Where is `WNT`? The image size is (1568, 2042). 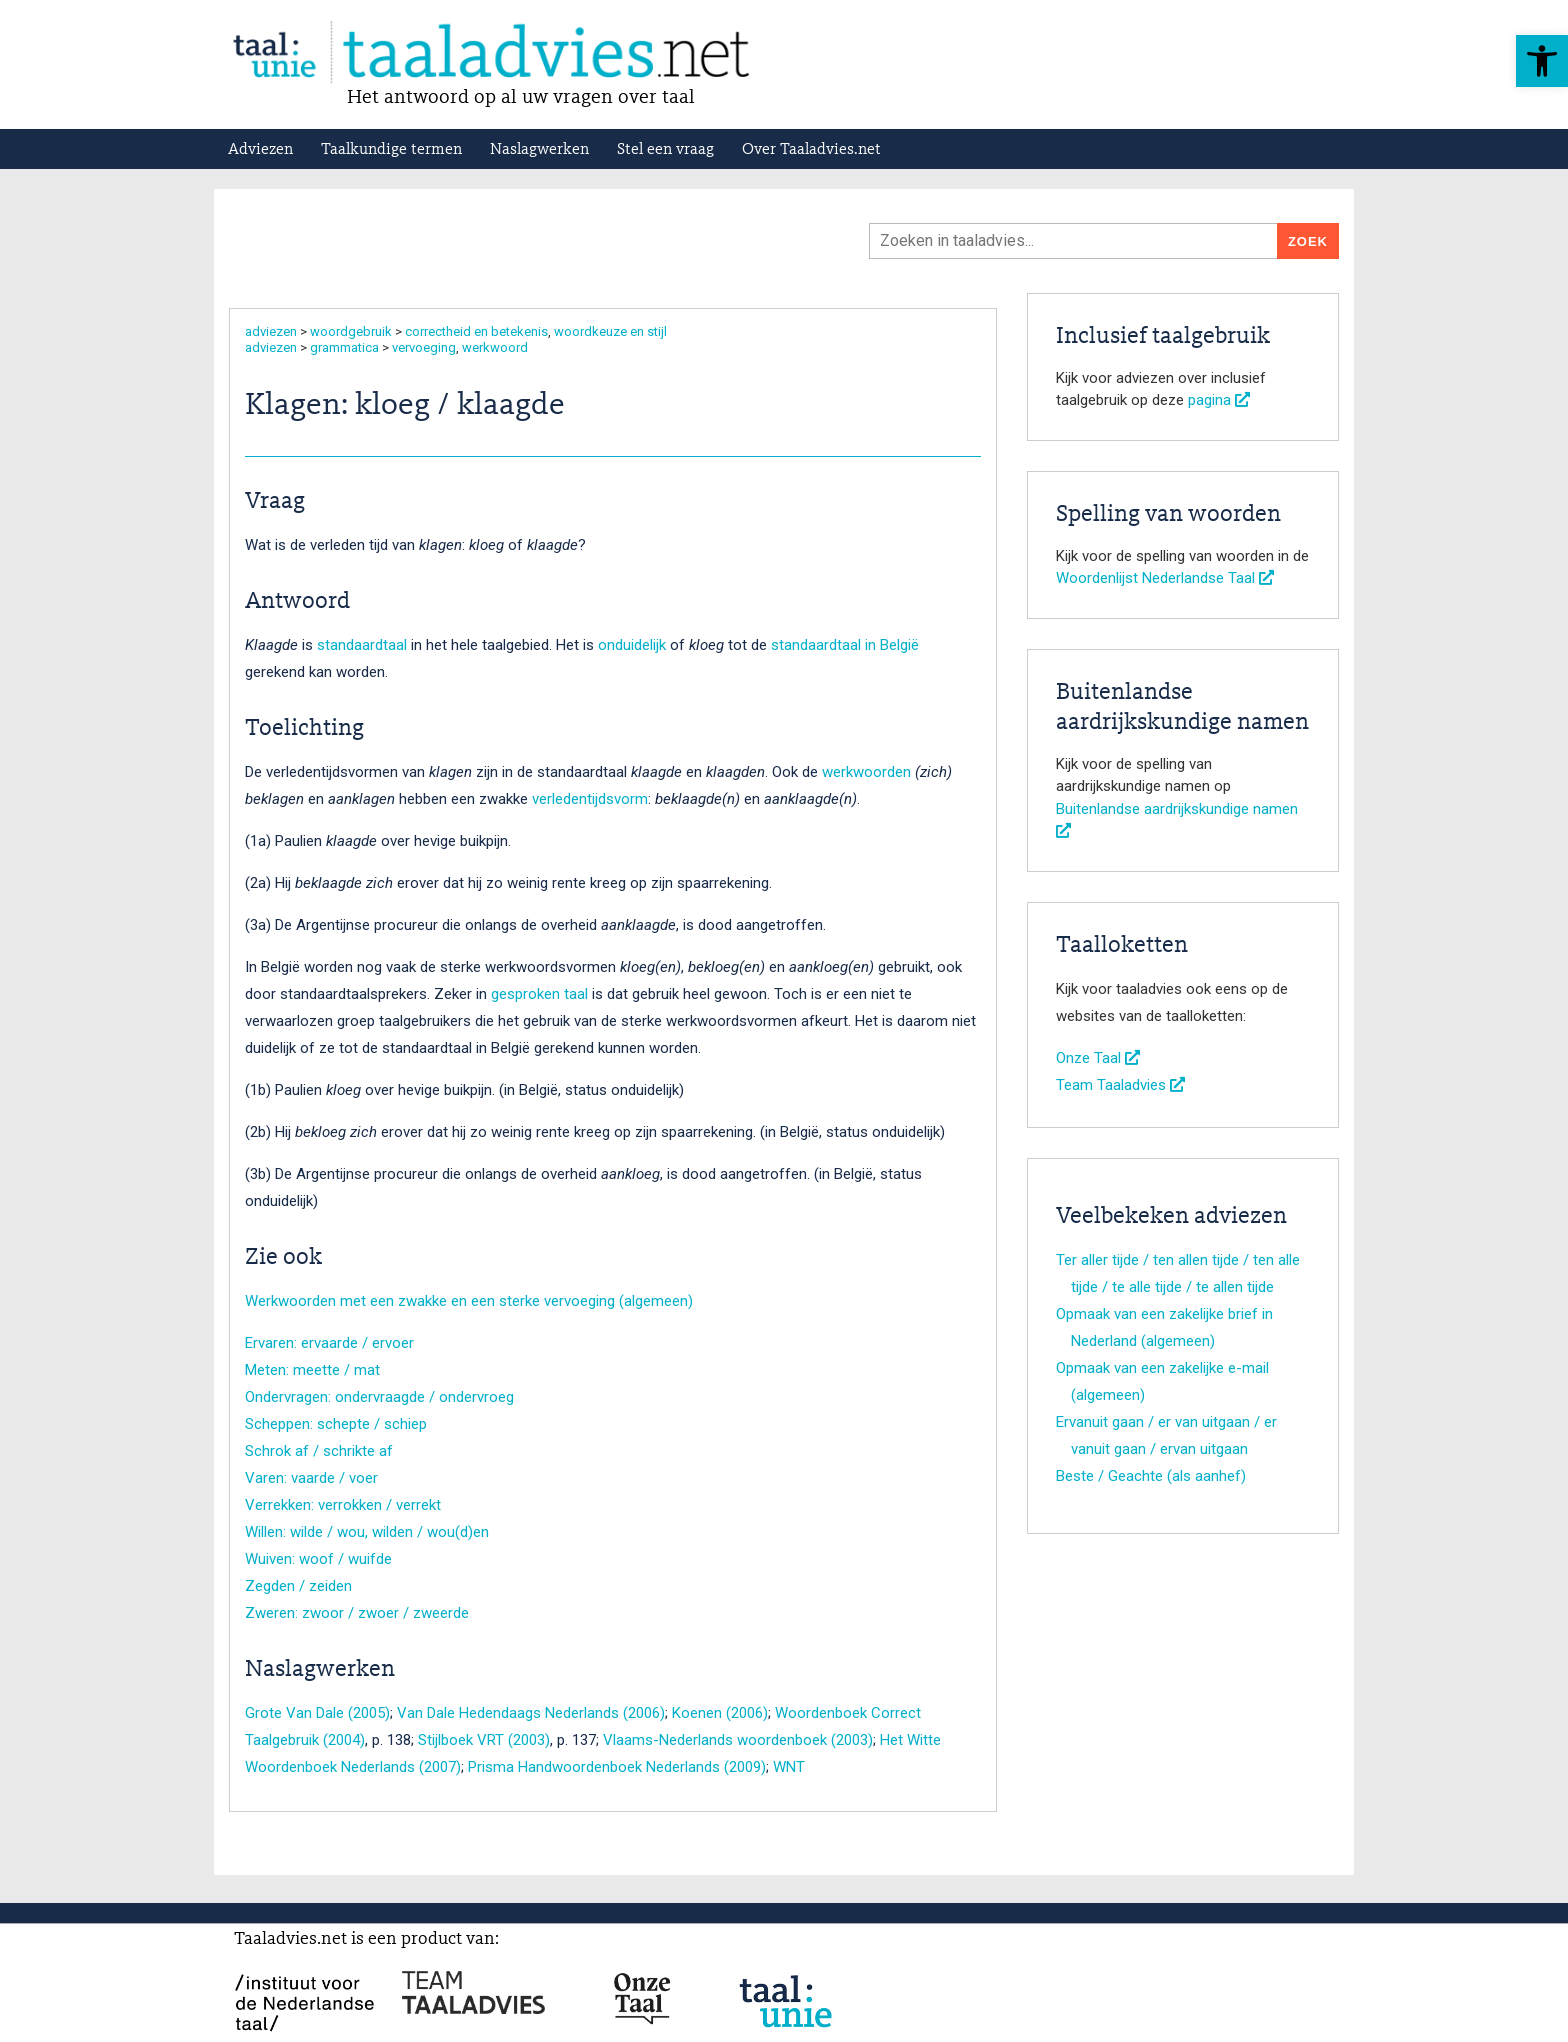 WNT is located at coordinates (789, 1767).